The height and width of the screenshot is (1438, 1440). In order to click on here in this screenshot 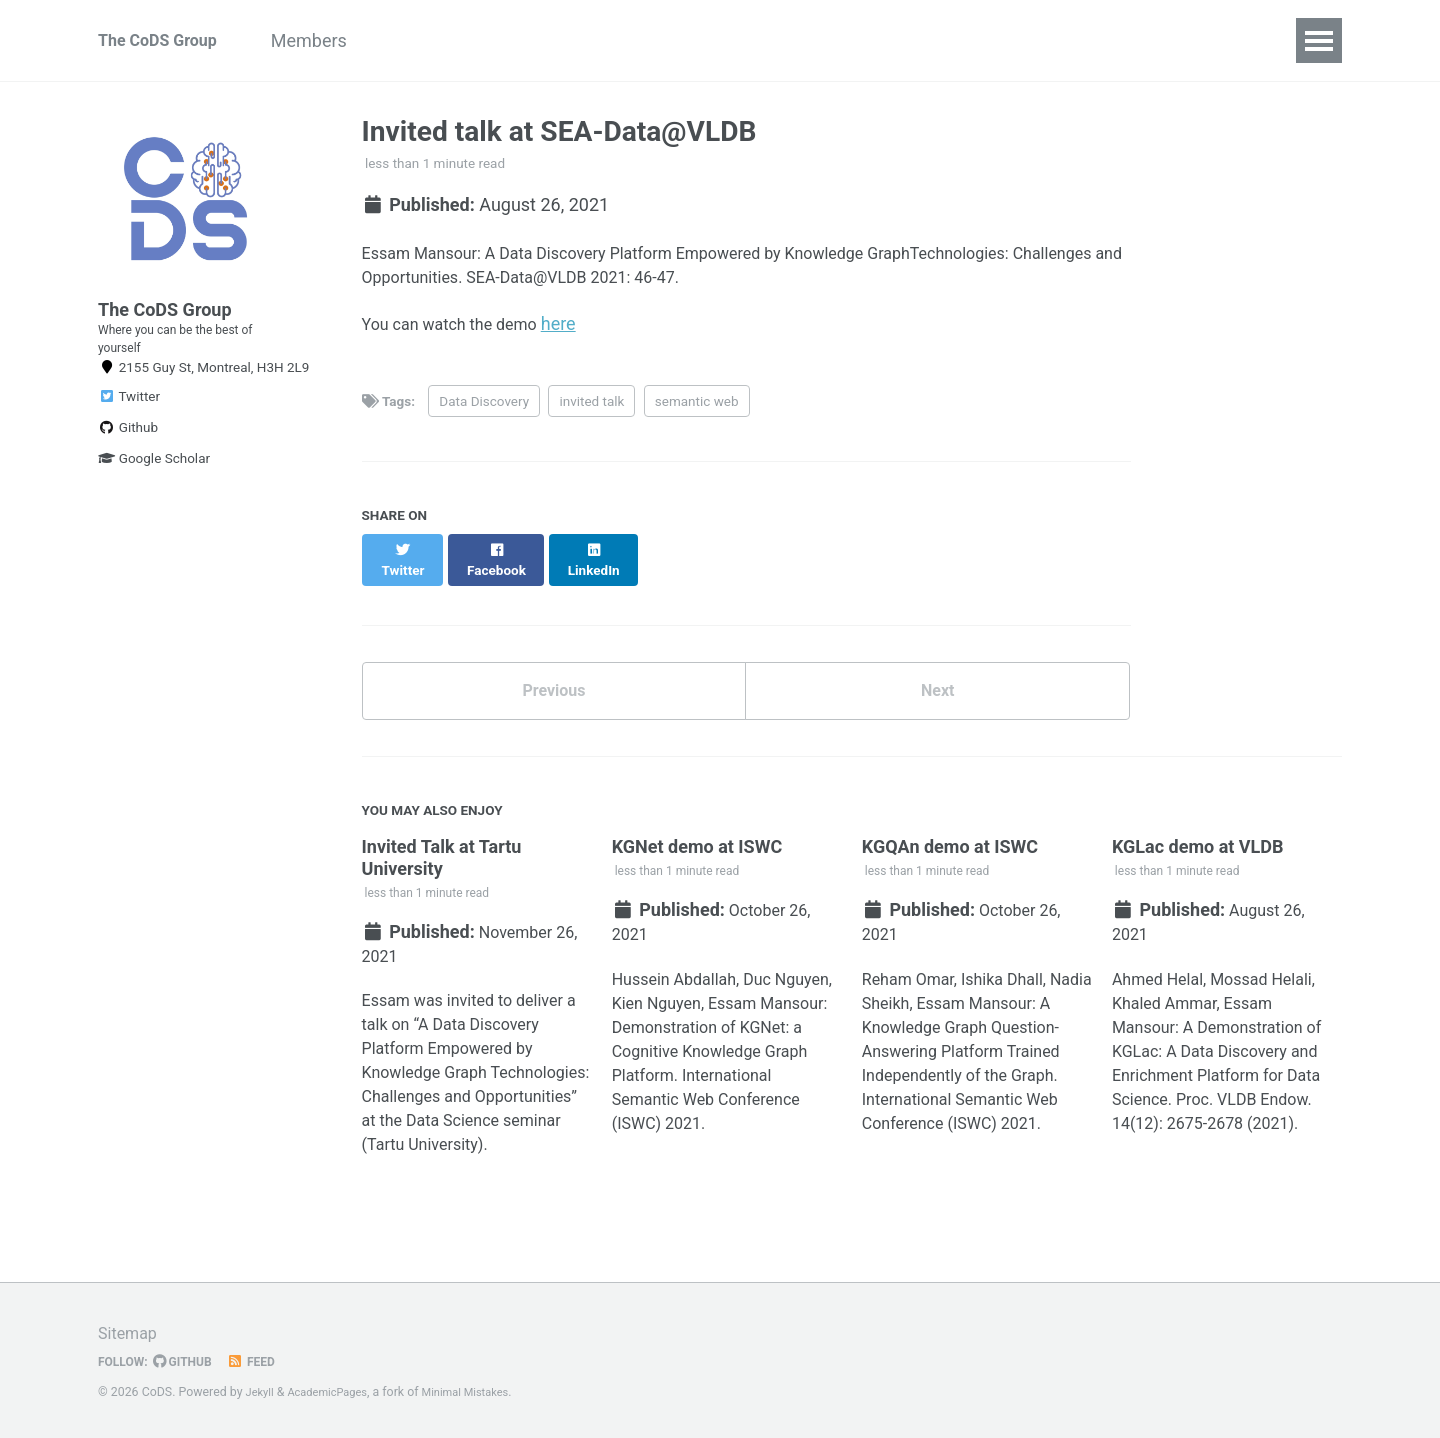, I will do `click(580, 332)`.